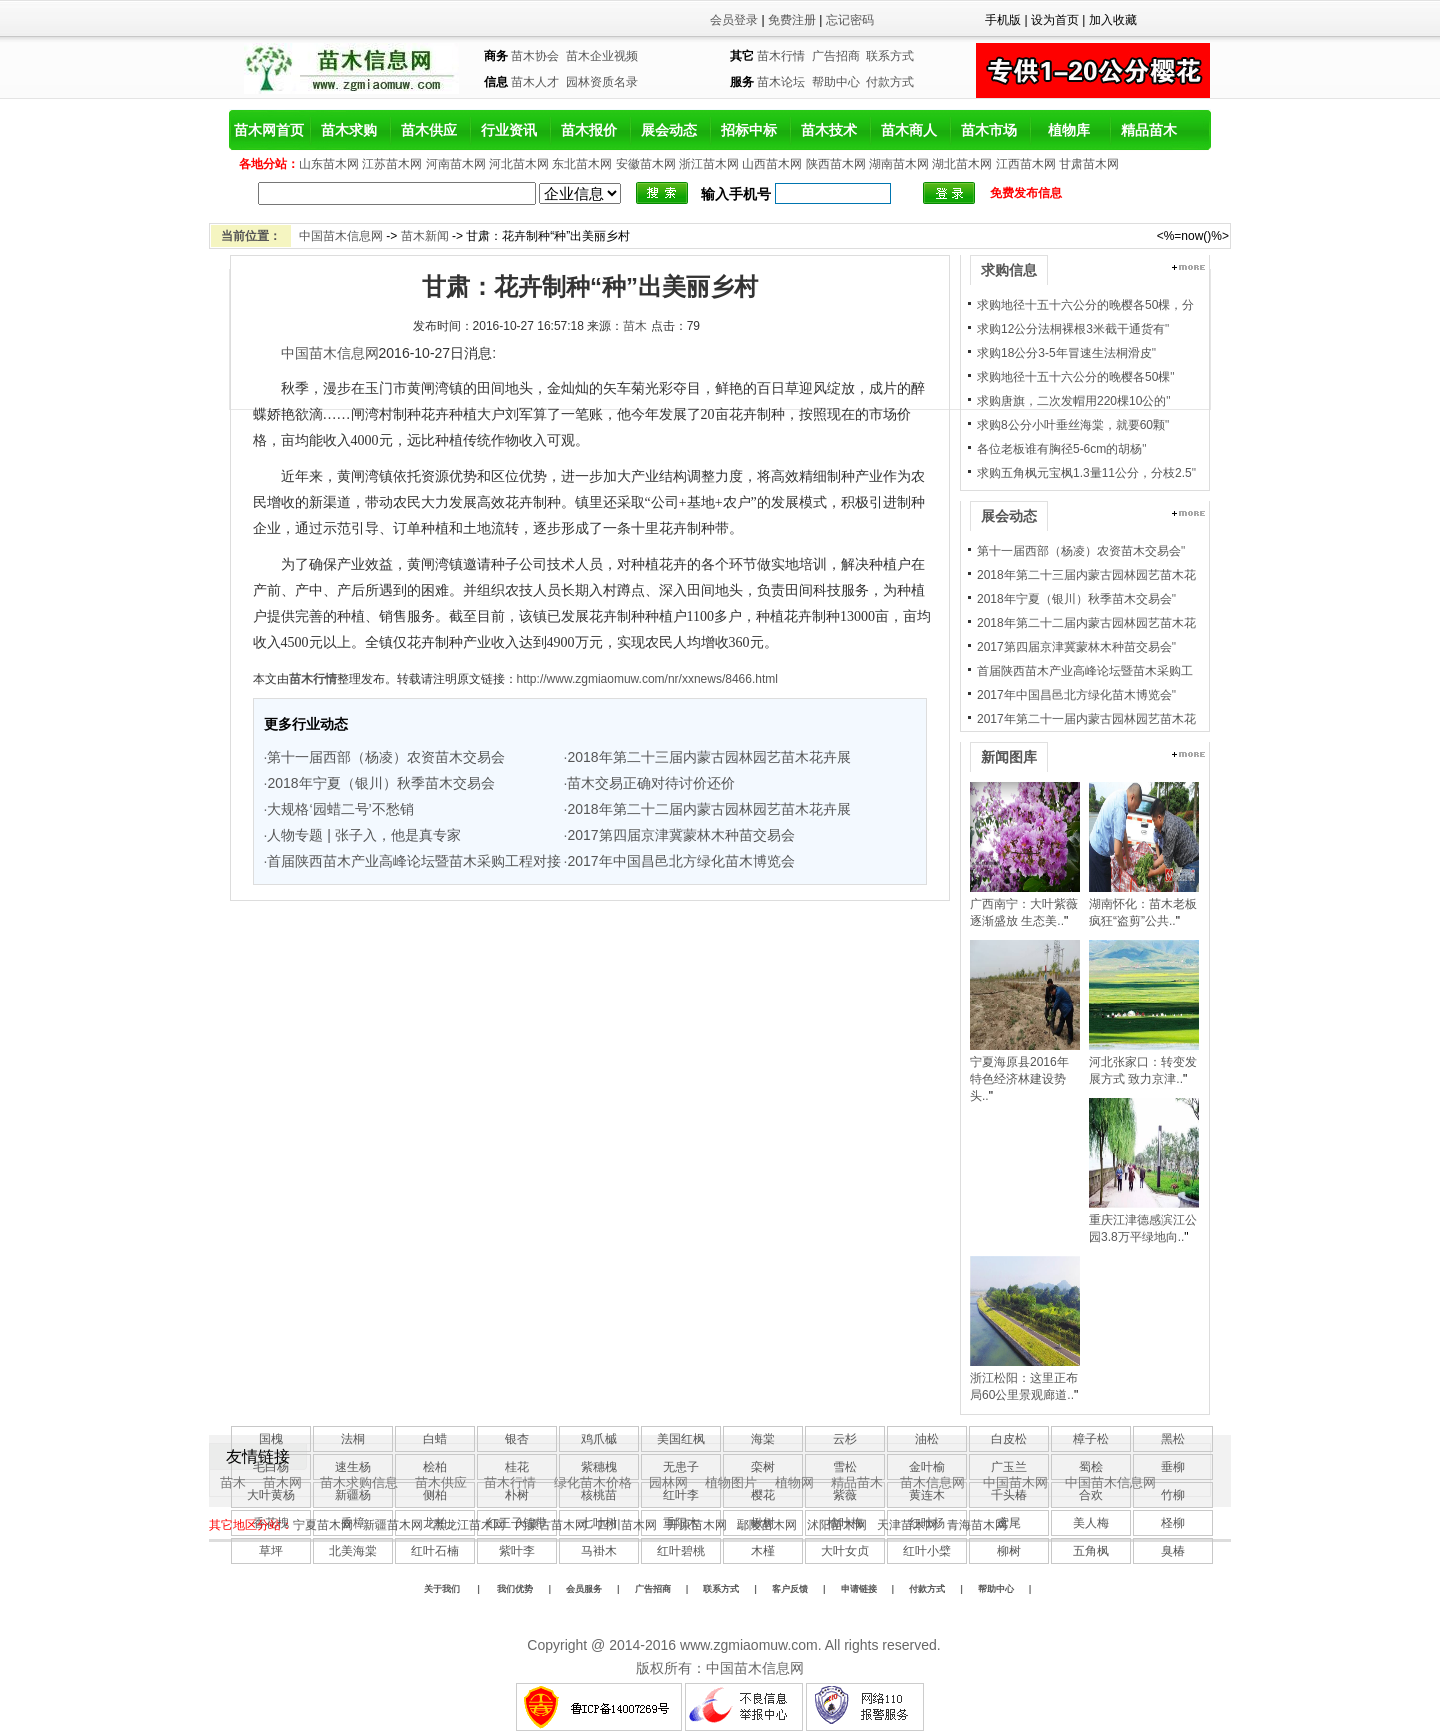 The height and width of the screenshot is (1734, 1440). What do you see at coordinates (349, 130) in the screenshot?
I see `苗木求购` at bounding box center [349, 130].